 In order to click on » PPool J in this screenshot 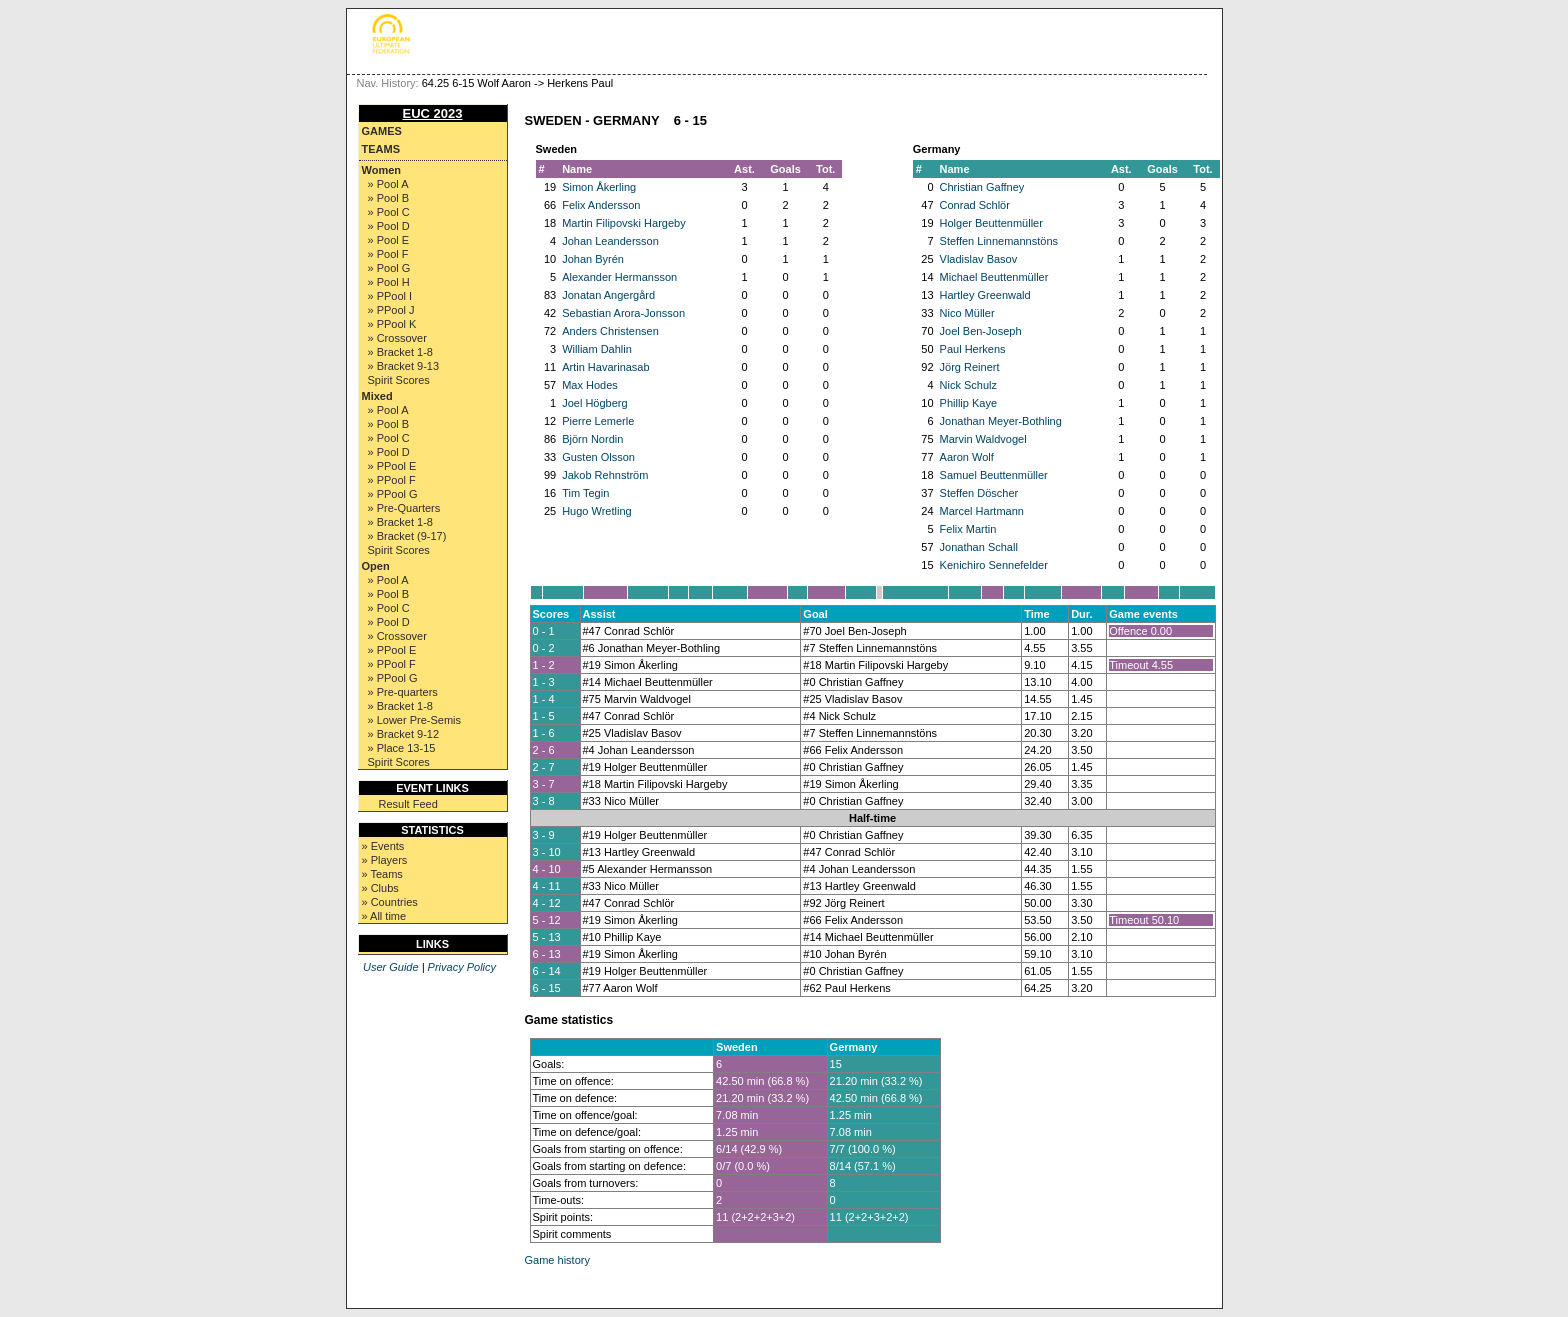, I will do `click(391, 310)`.